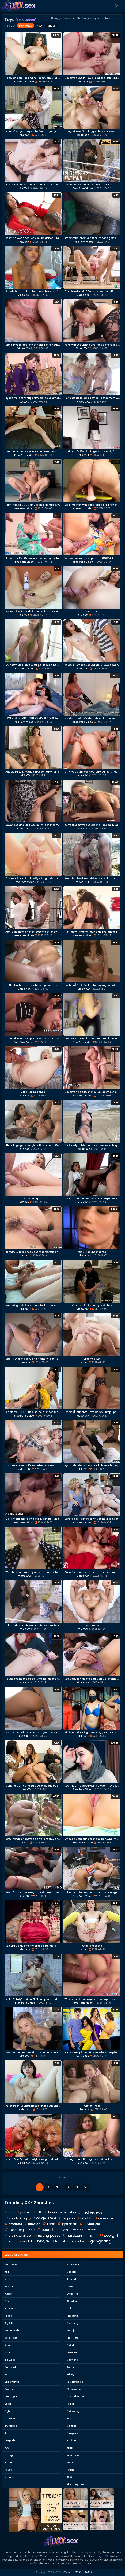  I want to click on Son, so click(6, 2433).